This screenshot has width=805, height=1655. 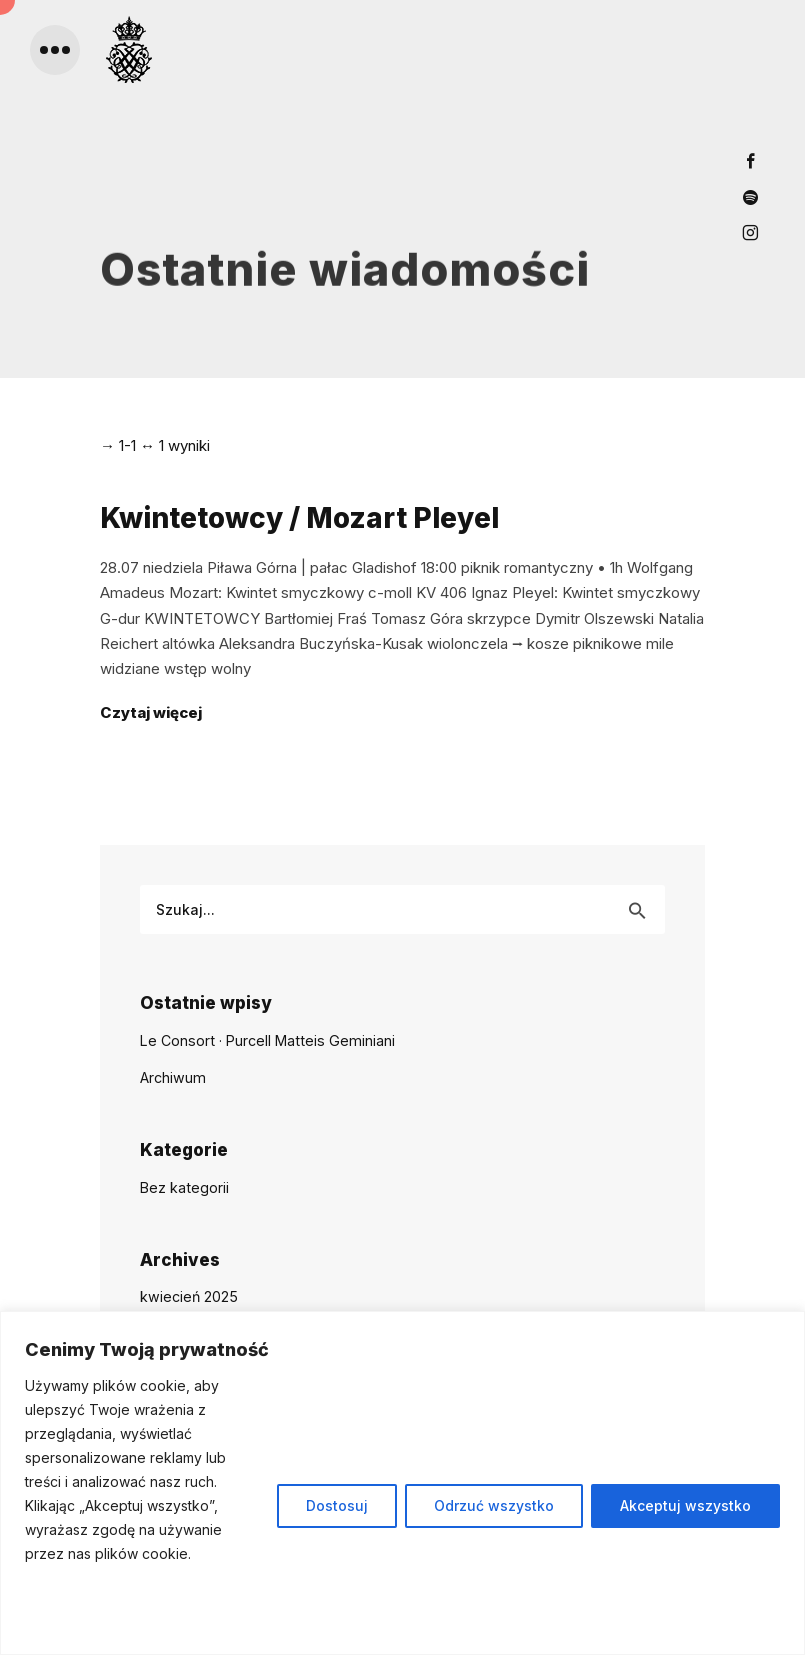 What do you see at coordinates (494, 1505) in the screenshot?
I see `Odrzuć wszystko` at bounding box center [494, 1505].